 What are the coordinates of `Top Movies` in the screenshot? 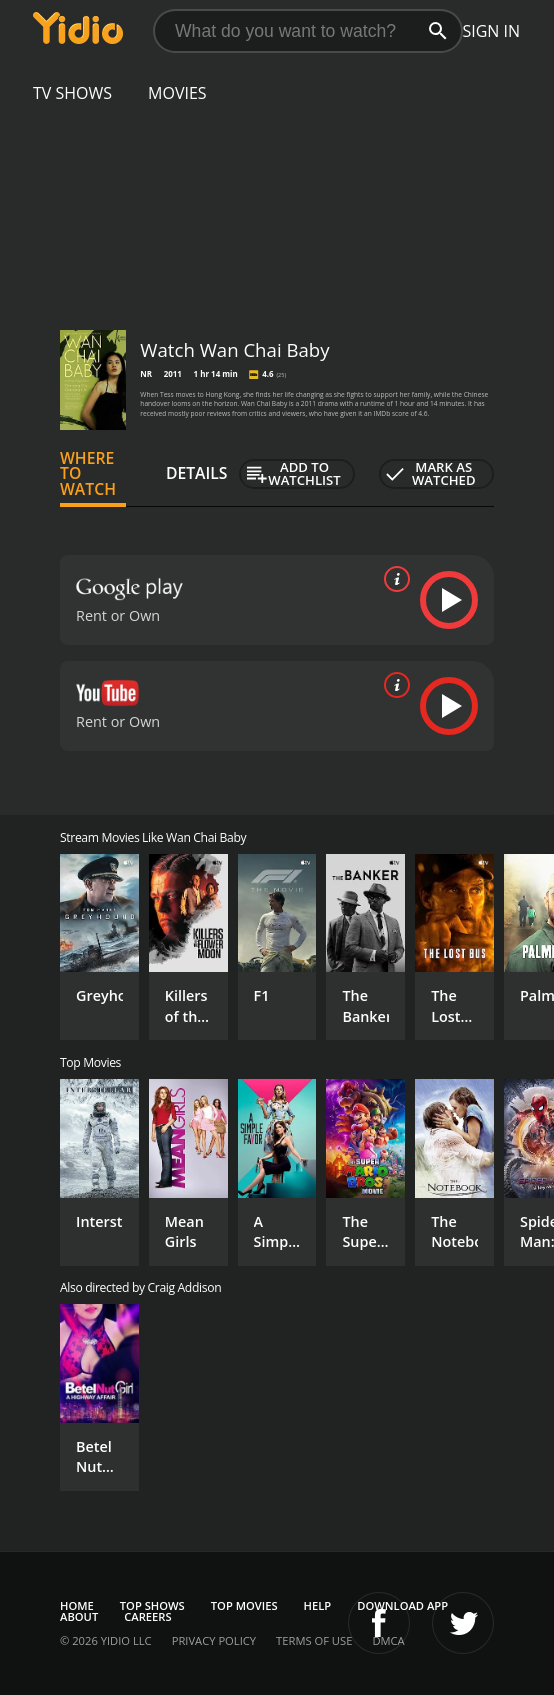 It's located at (244, 1605).